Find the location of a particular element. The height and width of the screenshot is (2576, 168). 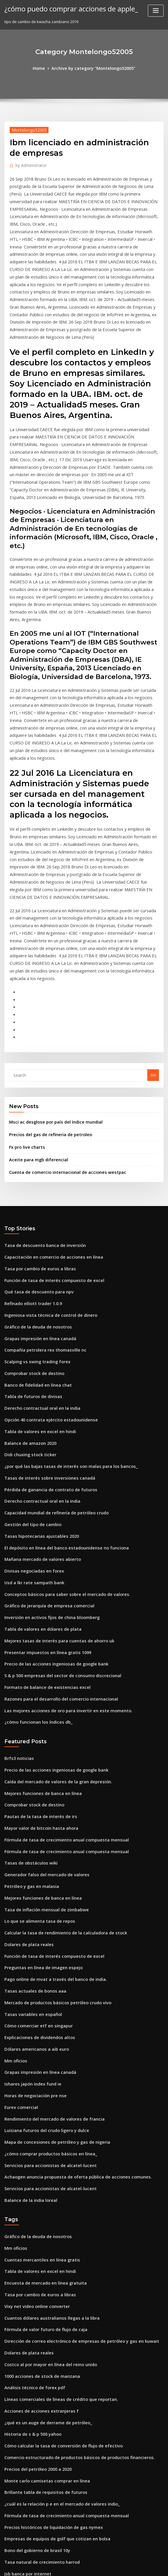

Horas de negociación pre nse is located at coordinates (32, 1907).